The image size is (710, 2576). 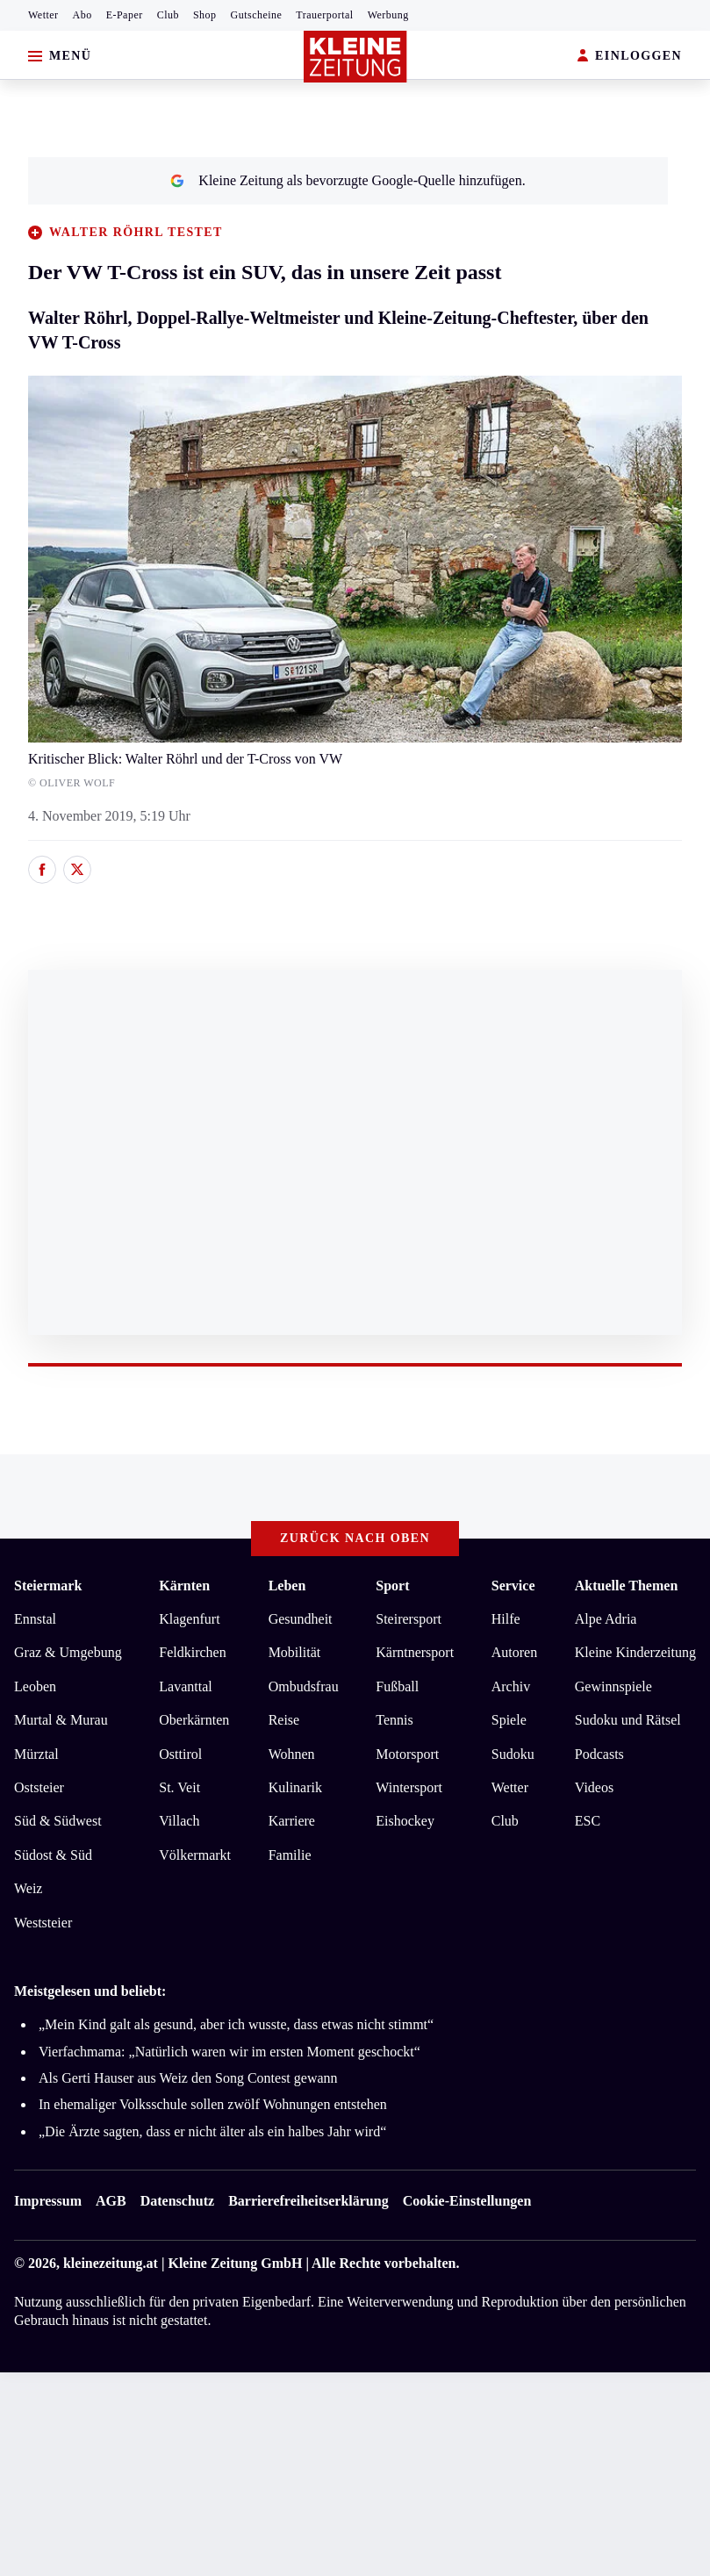 What do you see at coordinates (168, 15) in the screenshot?
I see `Club` at bounding box center [168, 15].